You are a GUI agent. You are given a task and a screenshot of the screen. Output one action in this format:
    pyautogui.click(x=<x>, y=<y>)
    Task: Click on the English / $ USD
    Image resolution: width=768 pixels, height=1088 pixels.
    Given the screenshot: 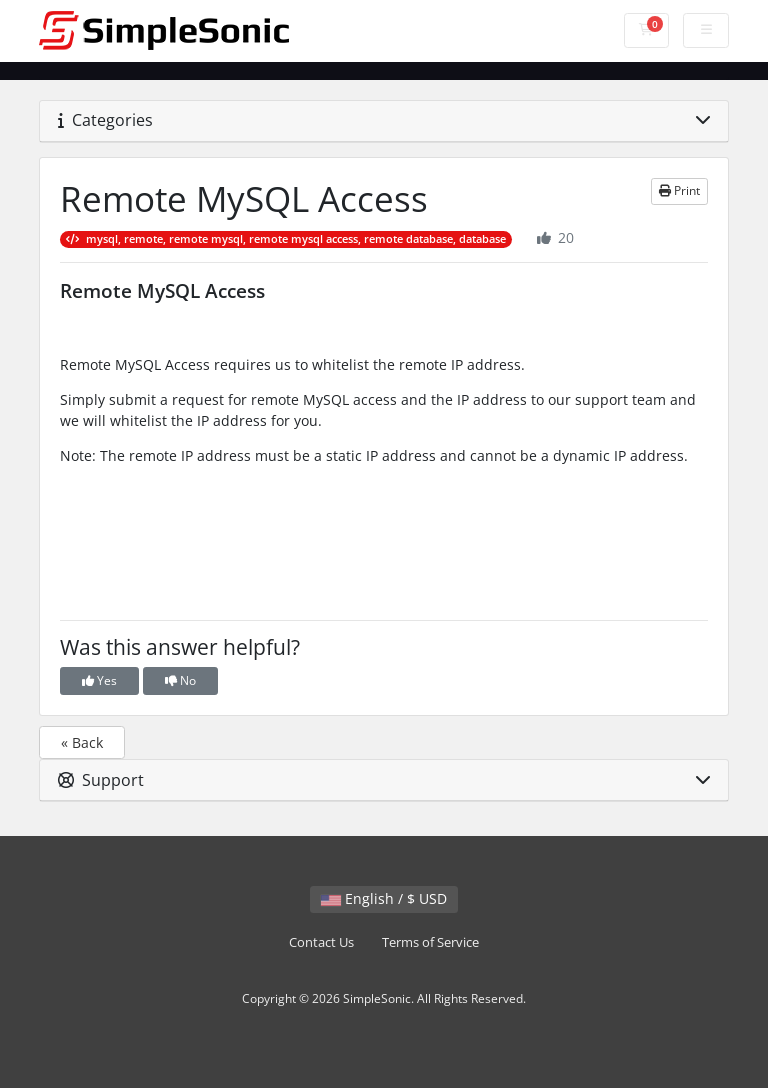 What is the action you would take?
    pyautogui.click(x=384, y=898)
    